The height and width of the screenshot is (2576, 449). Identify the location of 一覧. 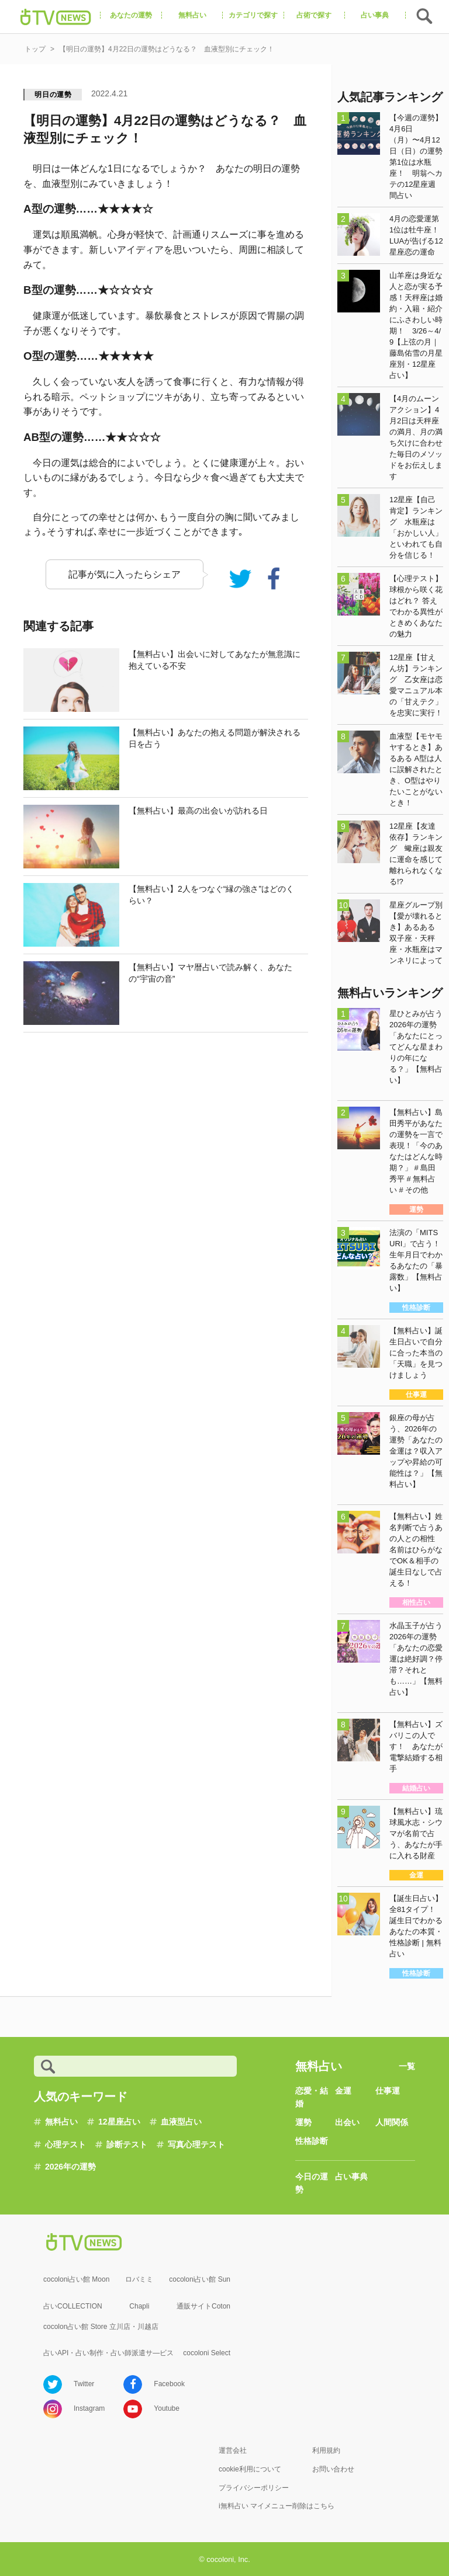
(407, 2066).